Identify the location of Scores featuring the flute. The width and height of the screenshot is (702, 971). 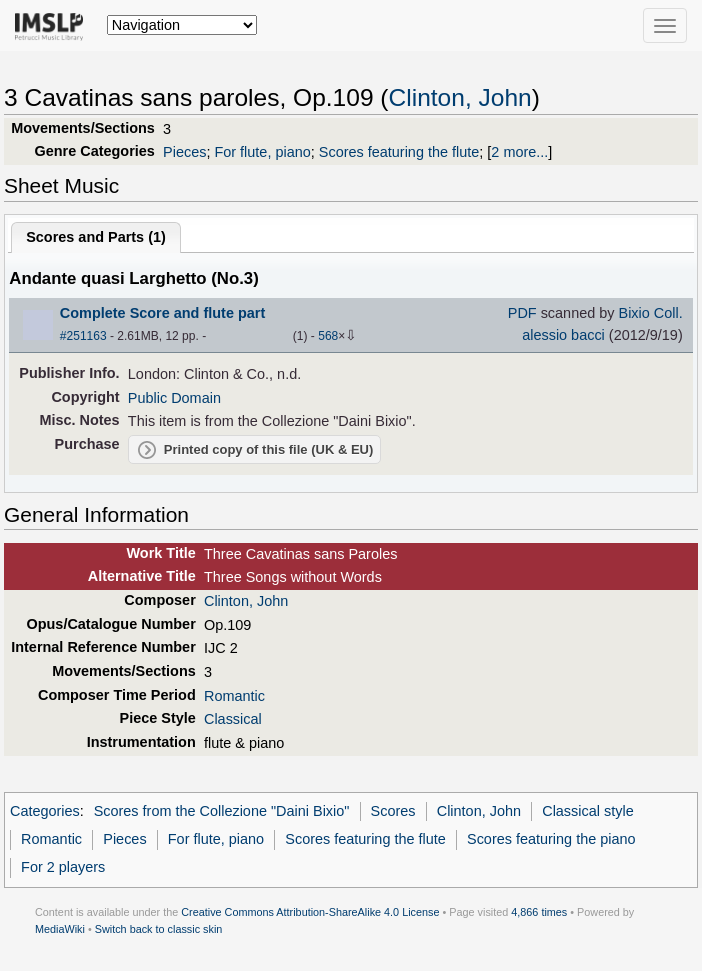
(399, 152).